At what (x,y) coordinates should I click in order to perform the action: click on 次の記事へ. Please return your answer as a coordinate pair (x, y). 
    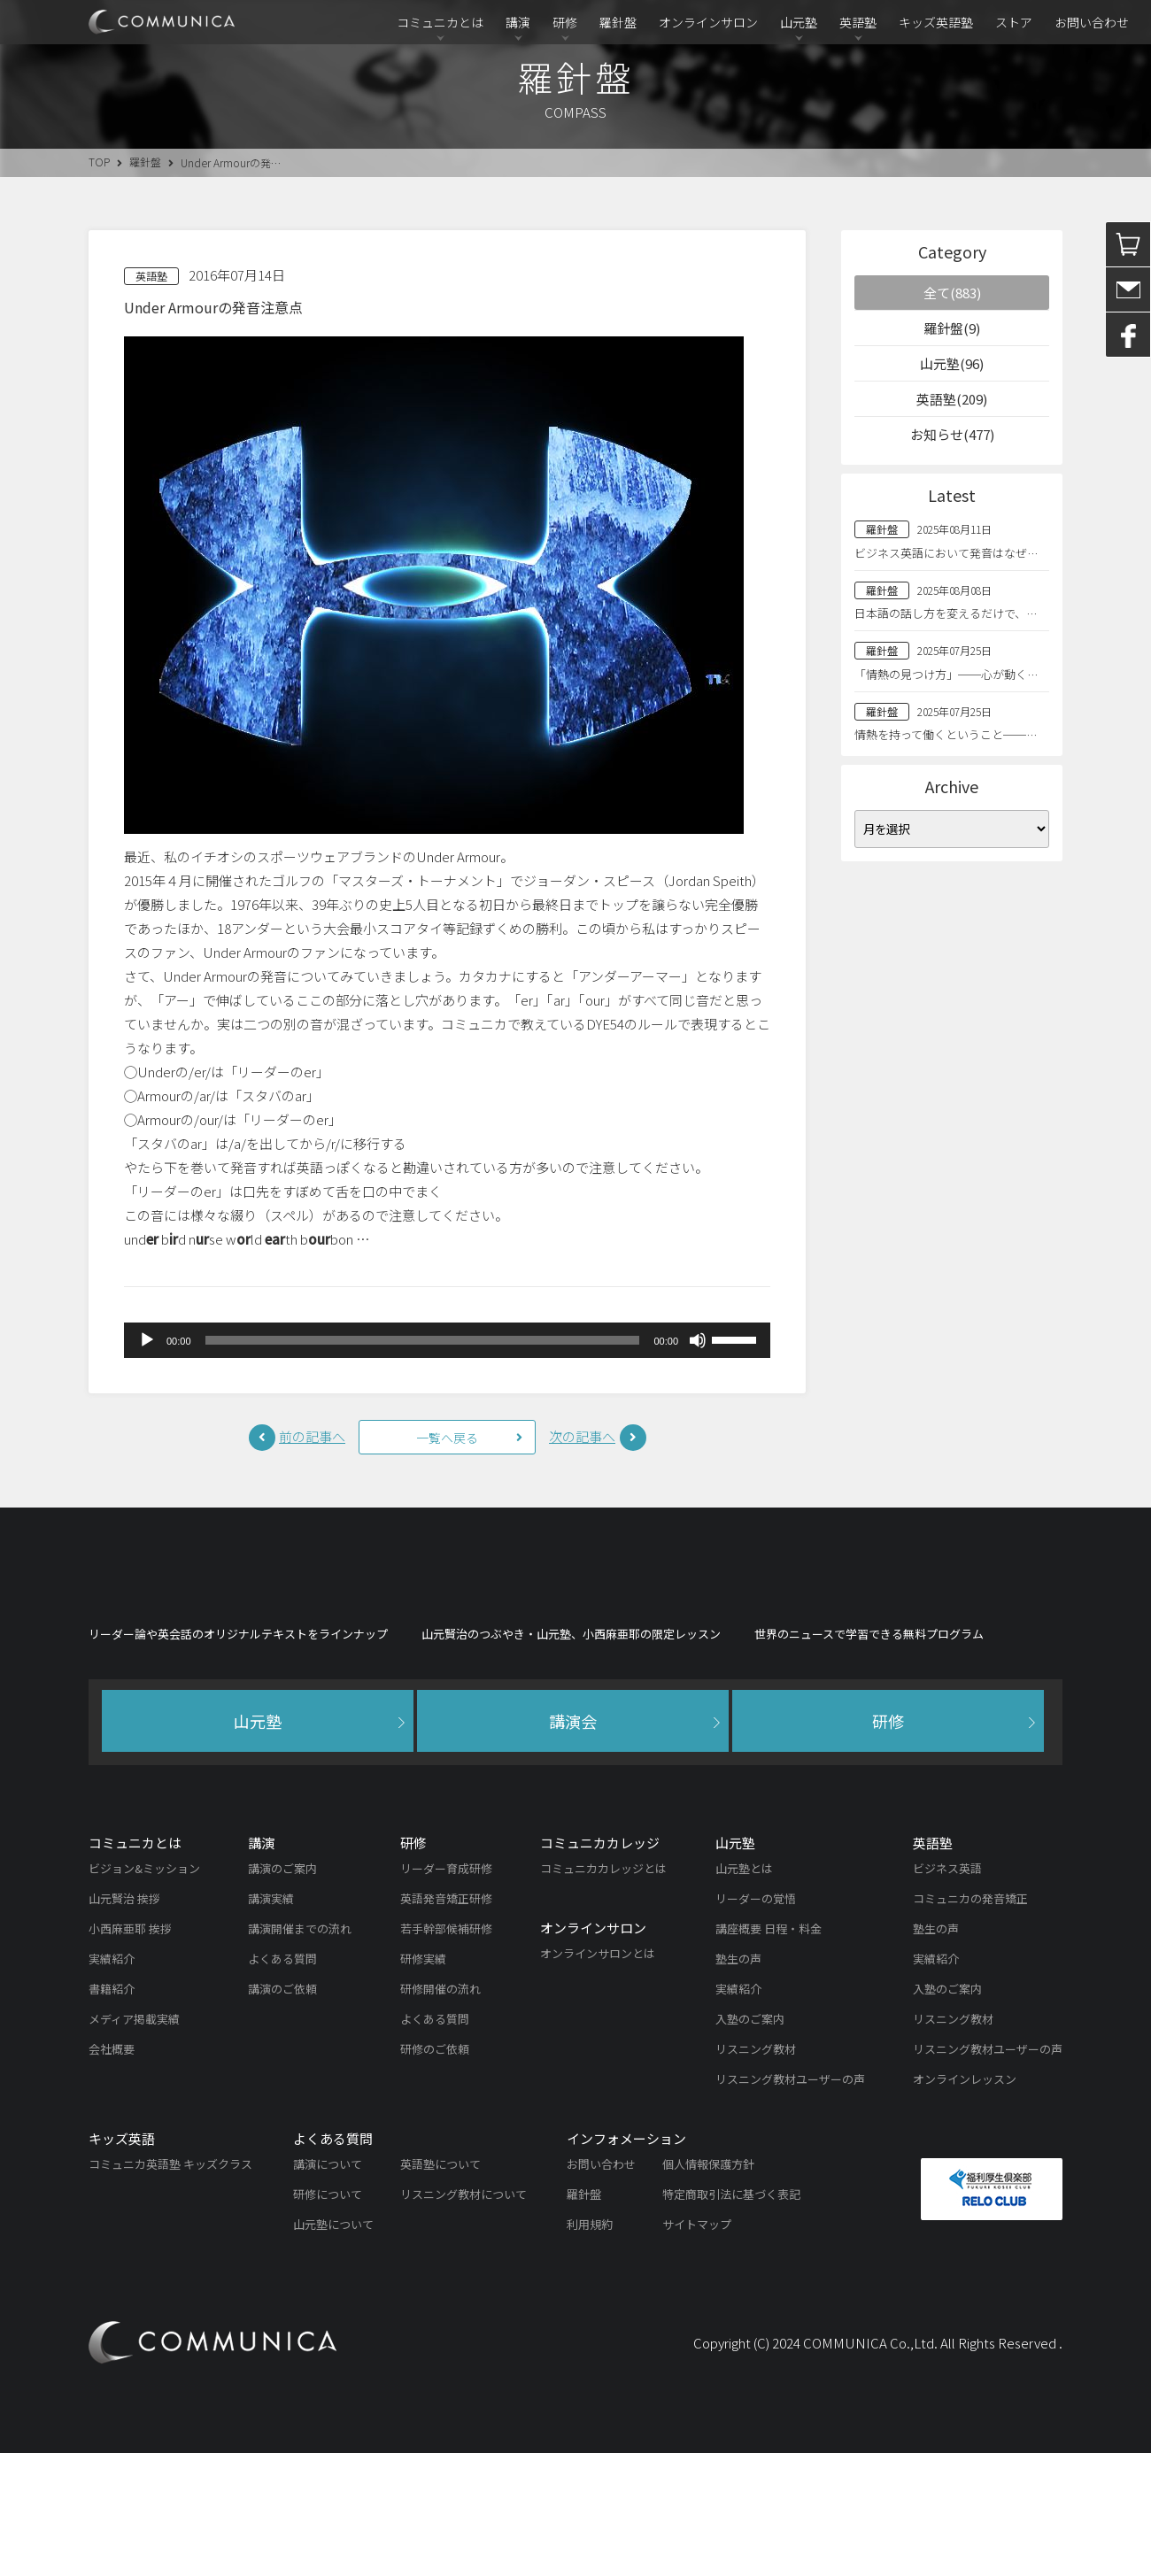
    Looking at the image, I should click on (582, 1436).